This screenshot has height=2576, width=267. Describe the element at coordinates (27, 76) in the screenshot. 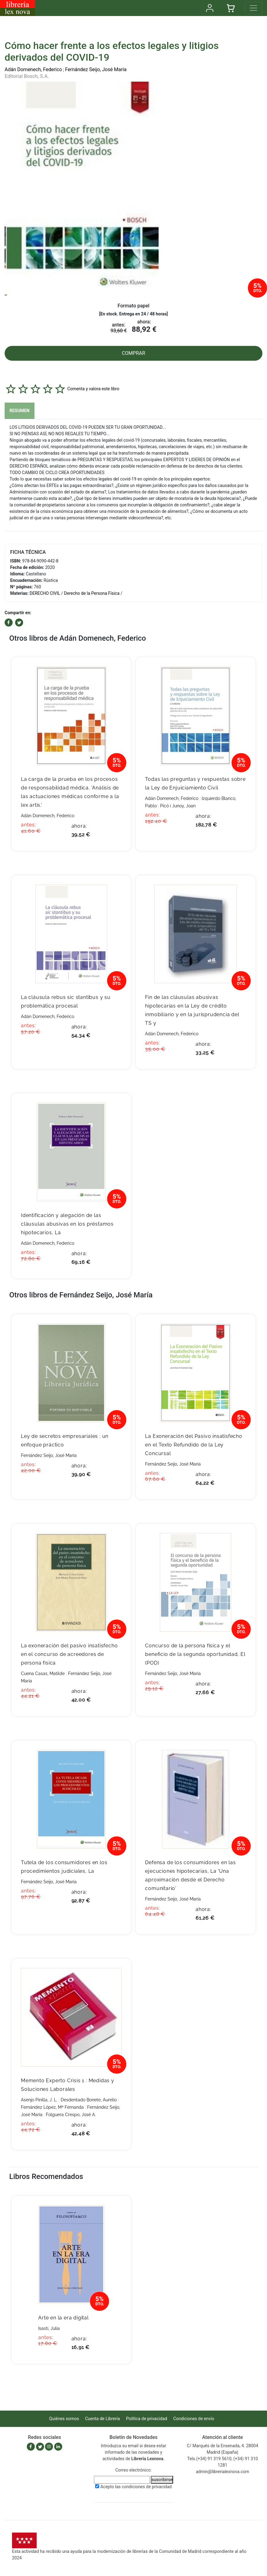

I see `Editorial Bosch, S.A.` at that location.